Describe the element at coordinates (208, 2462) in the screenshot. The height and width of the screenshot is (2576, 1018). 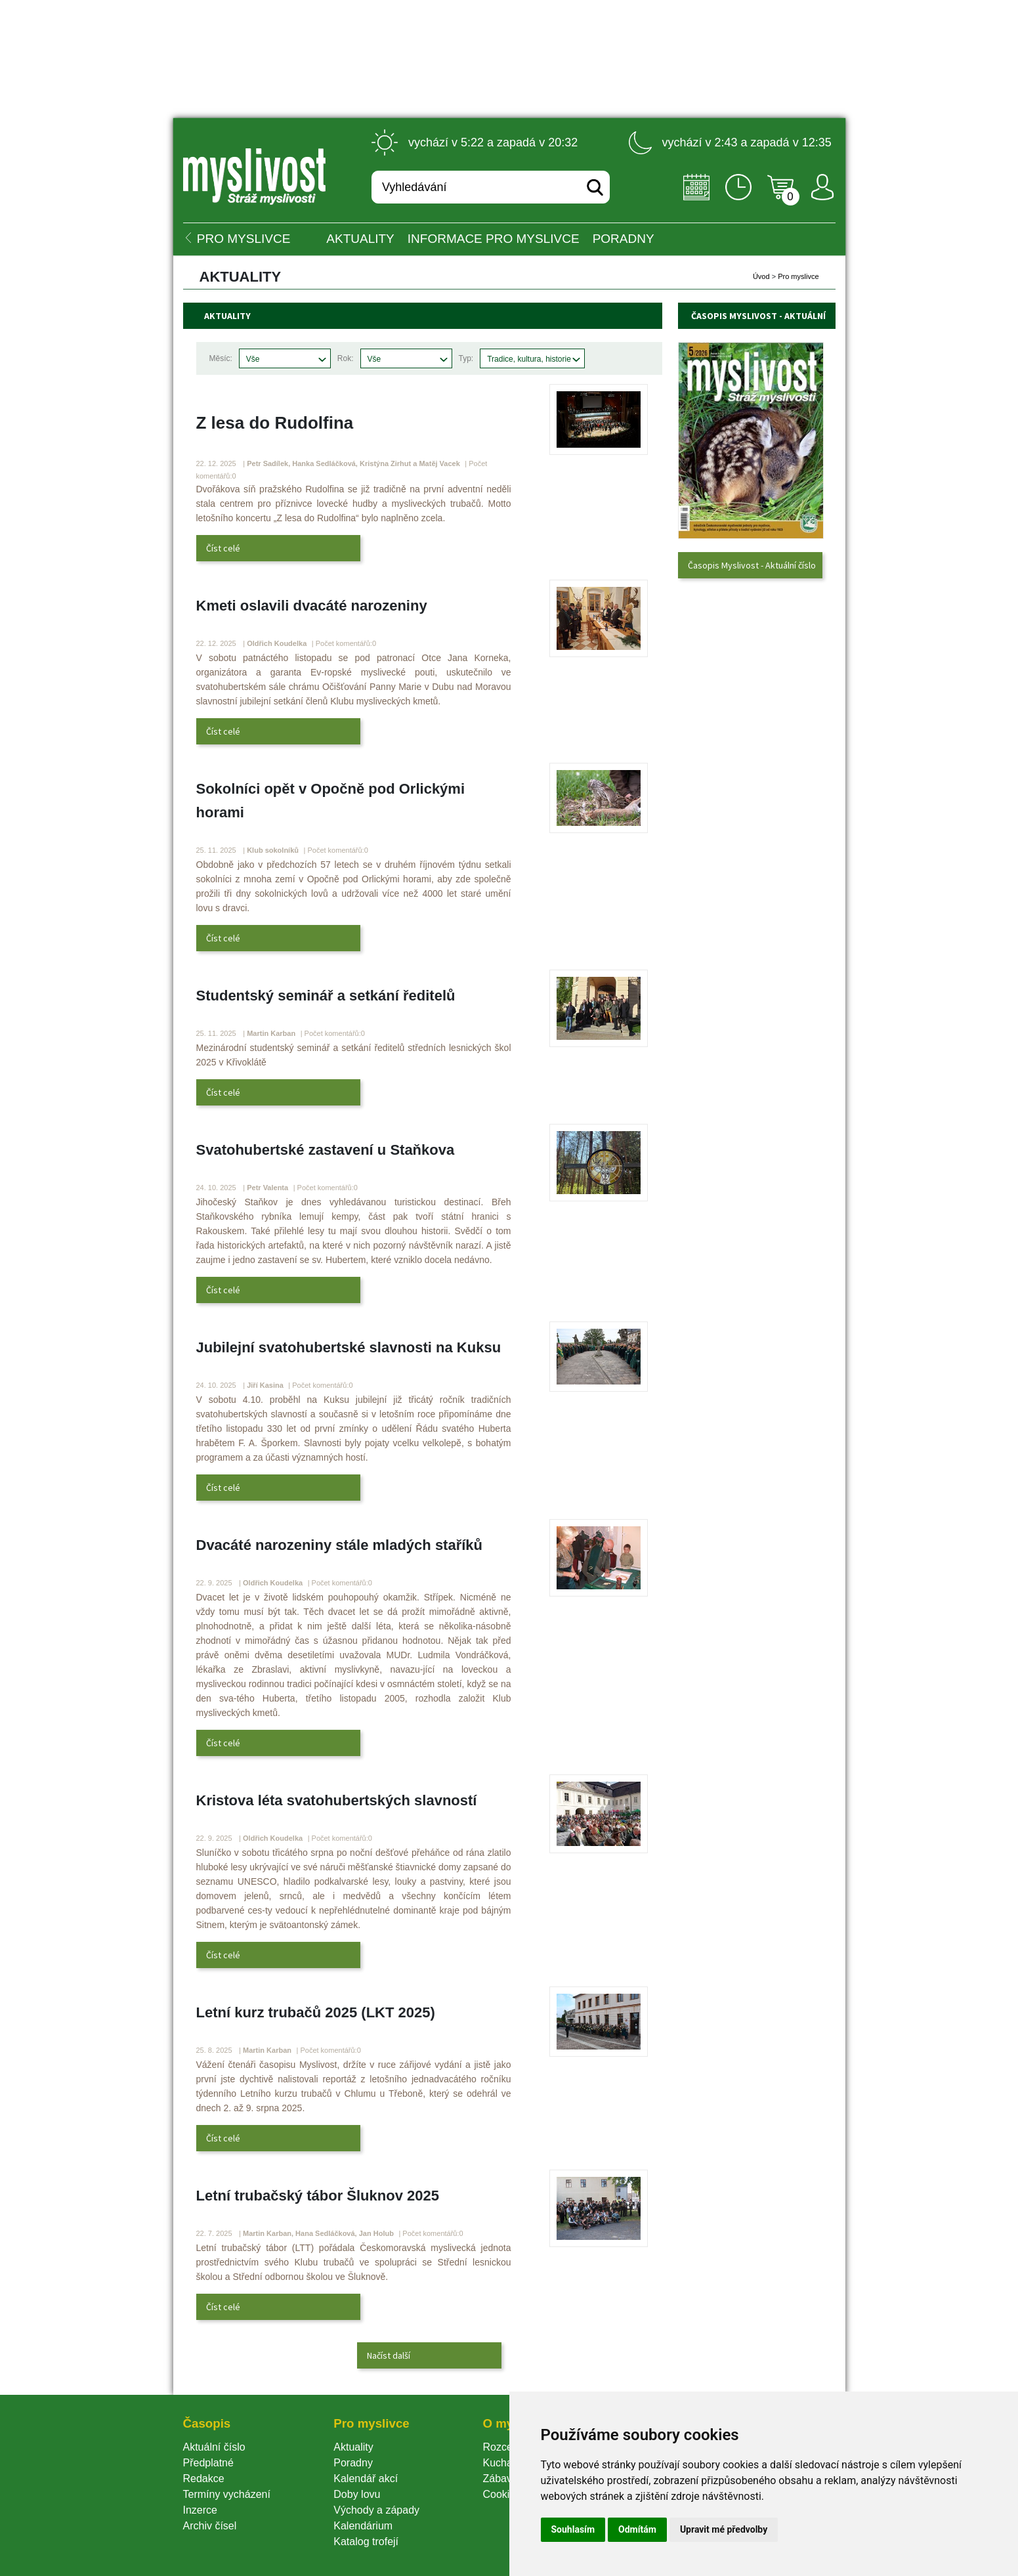
I see `Předplatné` at that location.